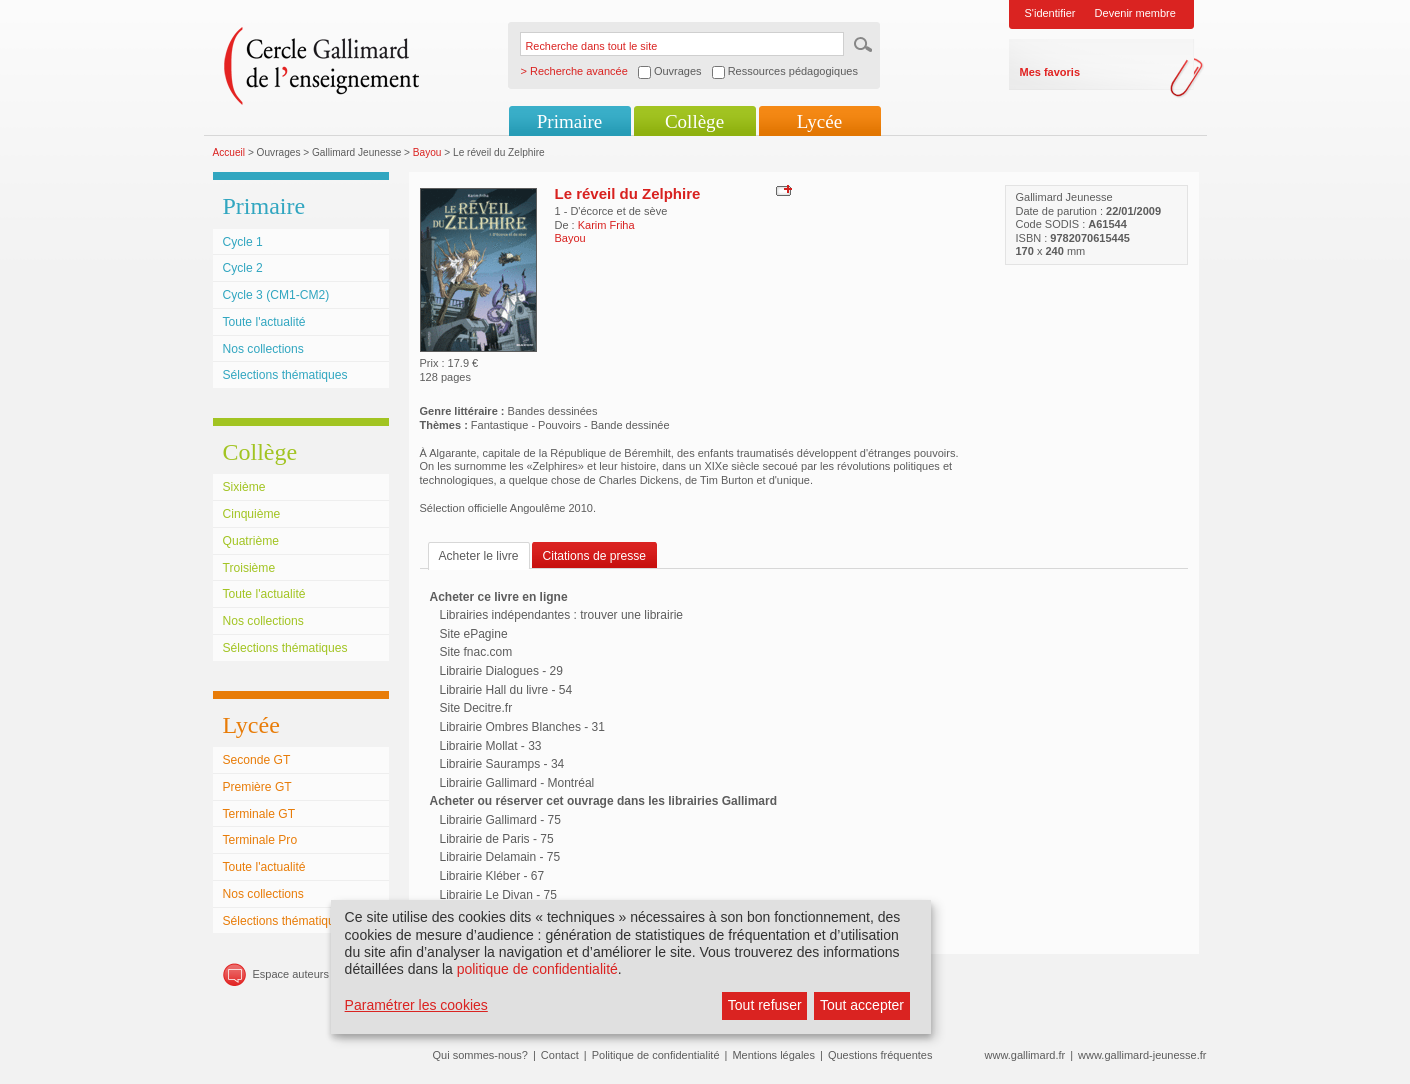  What do you see at coordinates (502, 764) in the screenshot?
I see `Librairie Sauramps - 34` at bounding box center [502, 764].